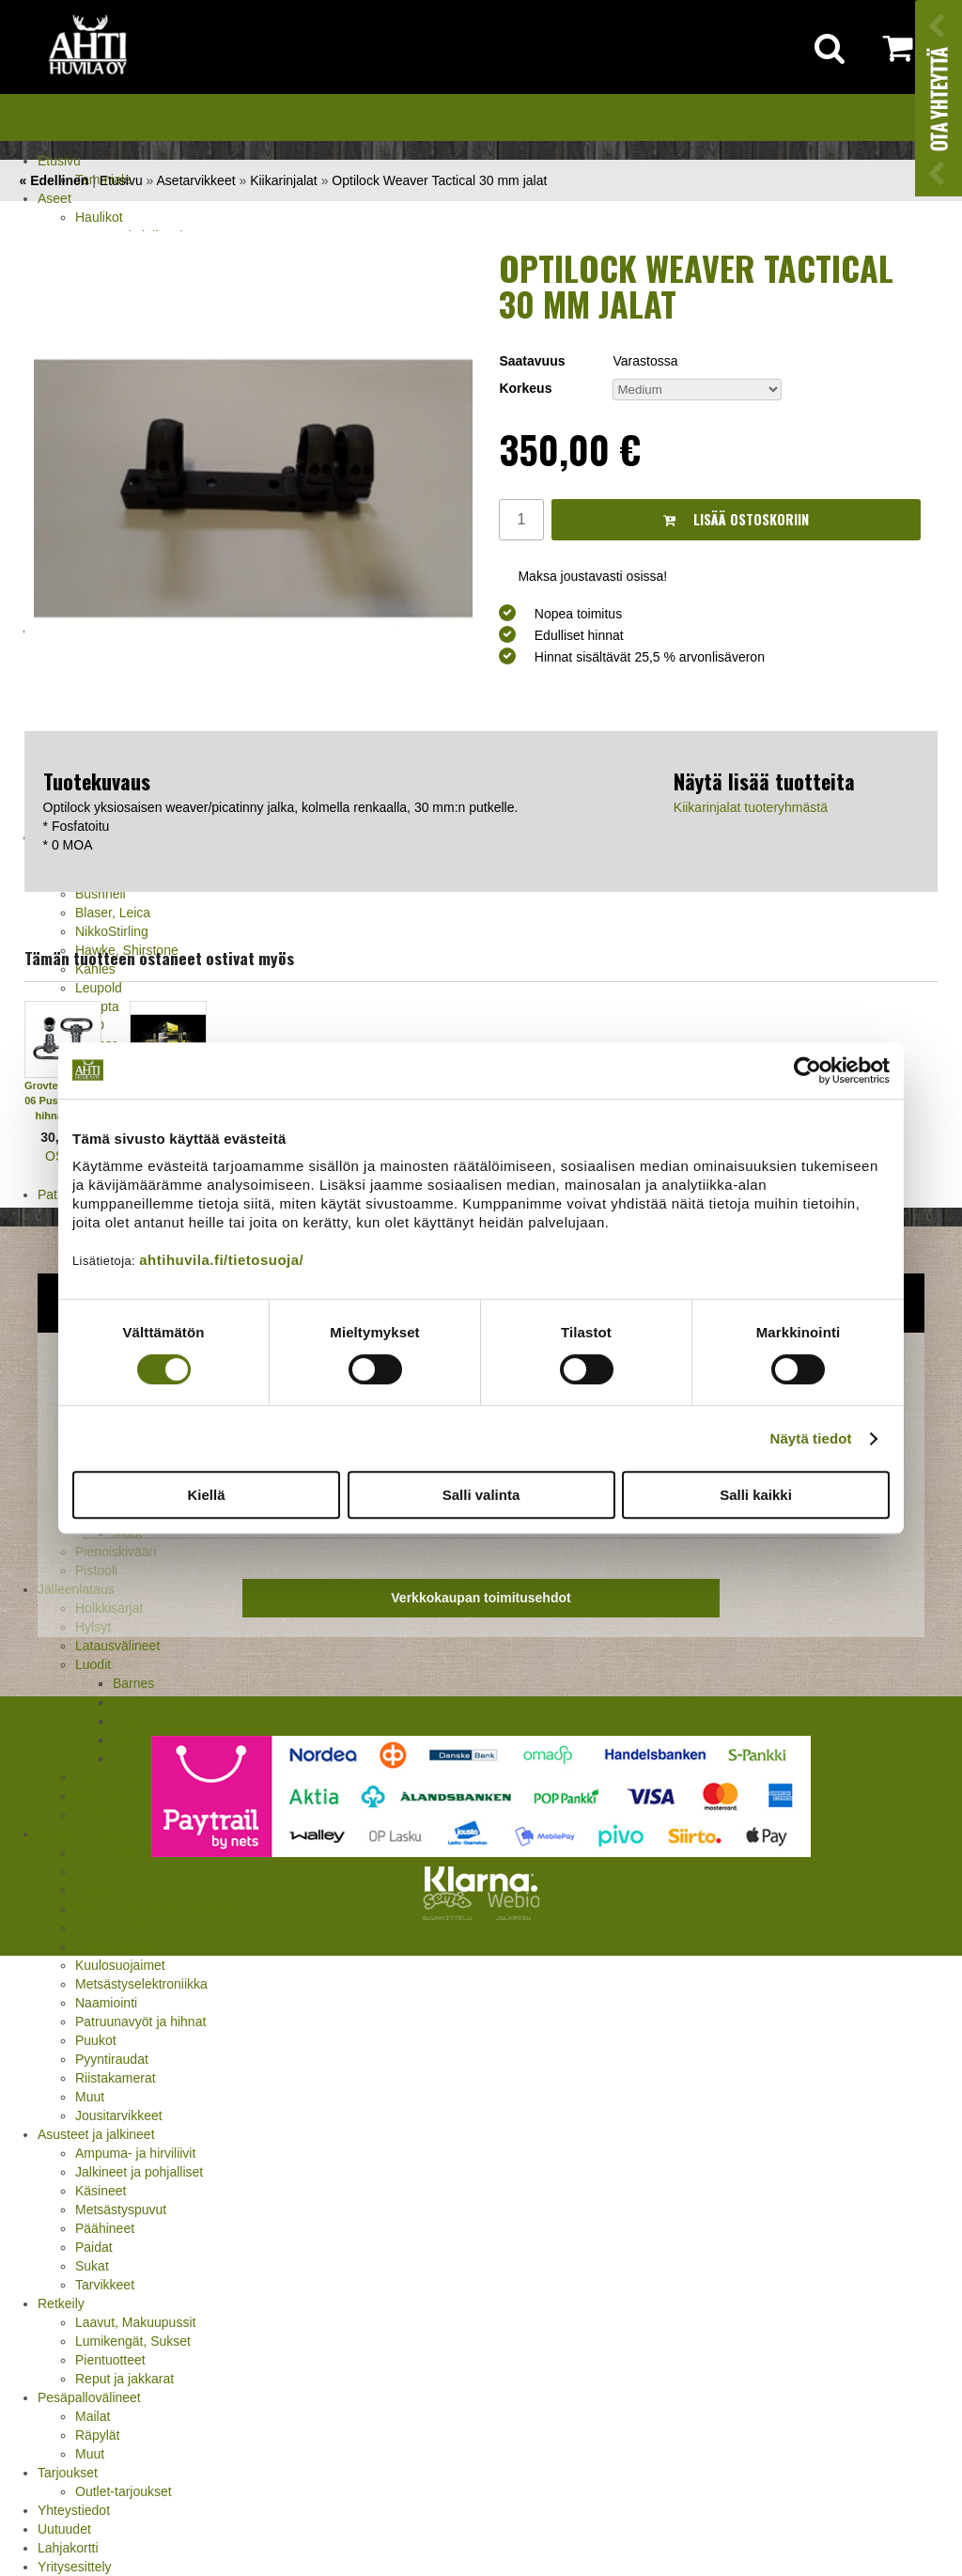  What do you see at coordinates (110, 2359) in the screenshot?
I see `Pientuotteet` at bounding box center [110, 2359].